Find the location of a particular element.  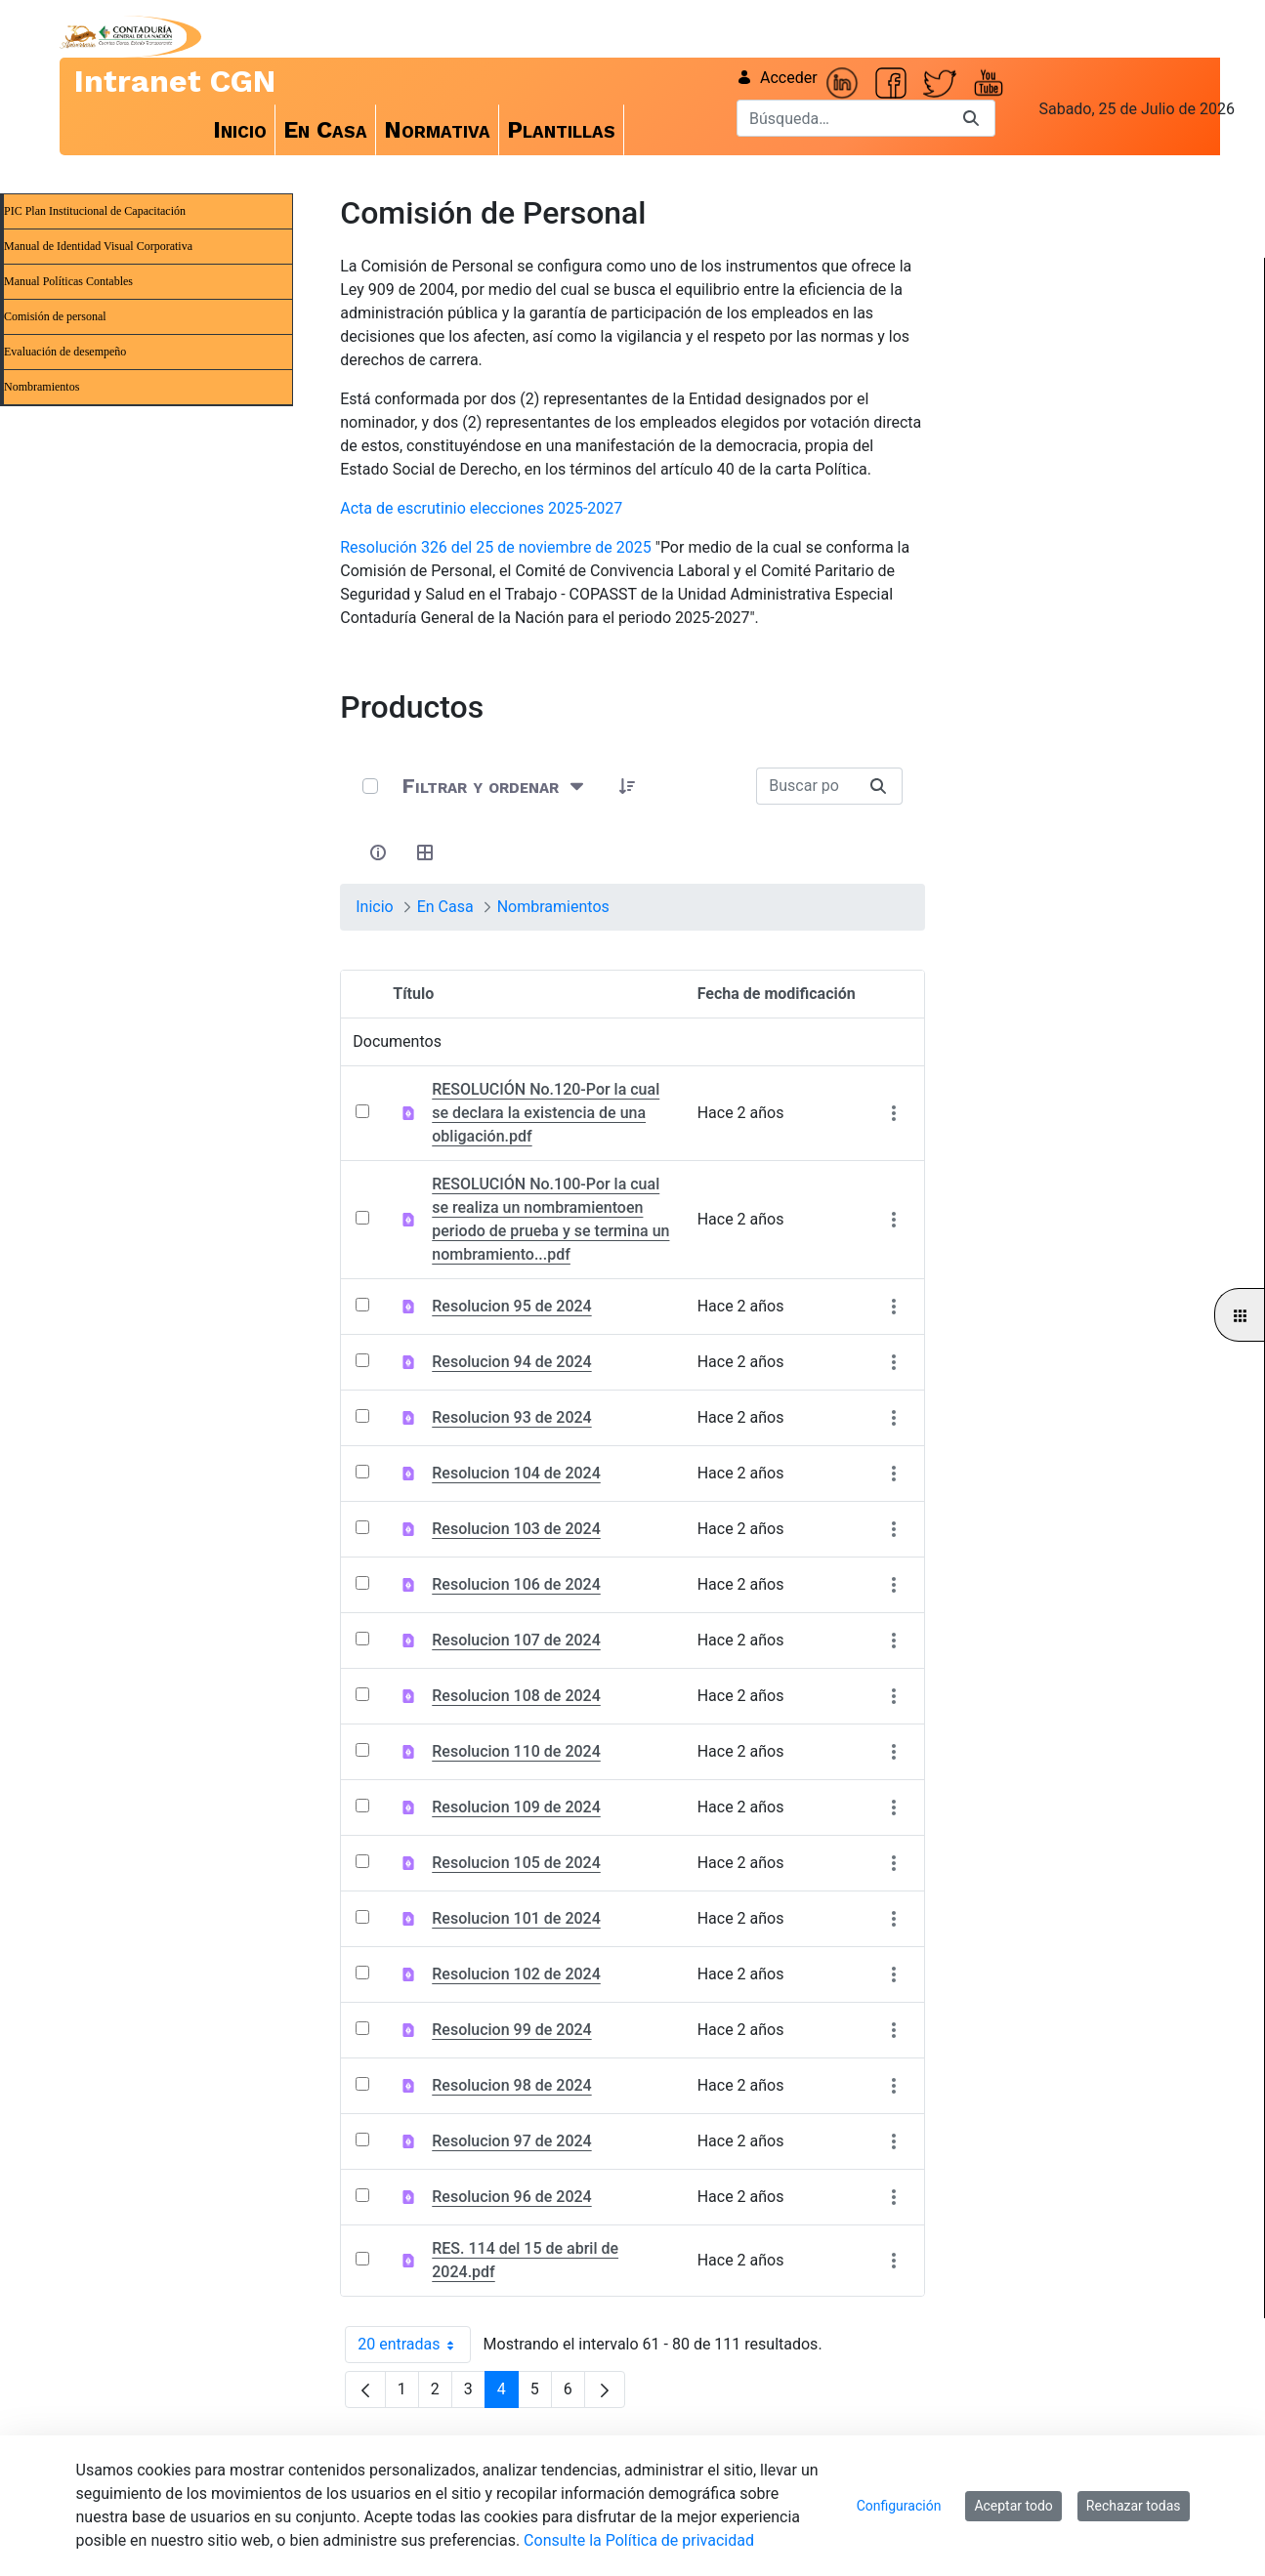

Resolucion 109 de 2024 is located at coordinates (516, 1807).